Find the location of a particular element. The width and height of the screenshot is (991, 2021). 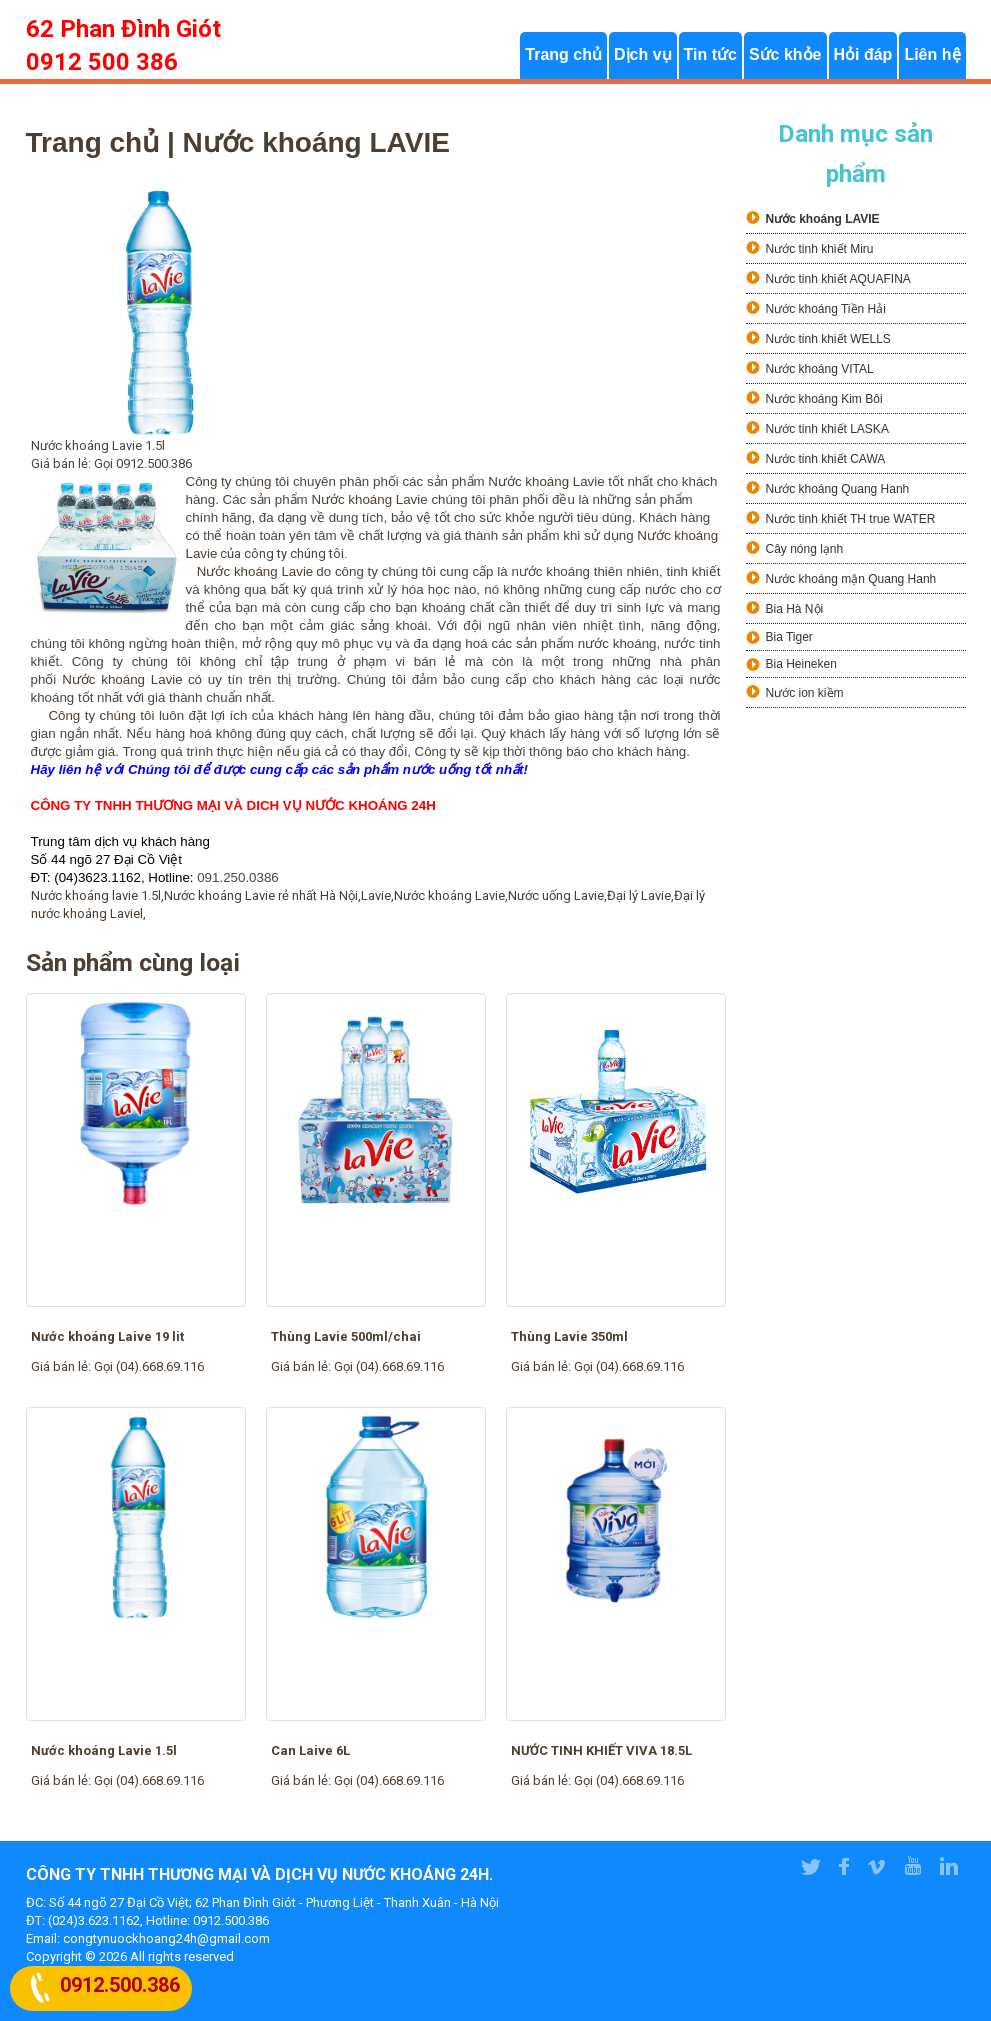

Nước tinh khiết AQUAFINA is located at coordinates (838, 279).